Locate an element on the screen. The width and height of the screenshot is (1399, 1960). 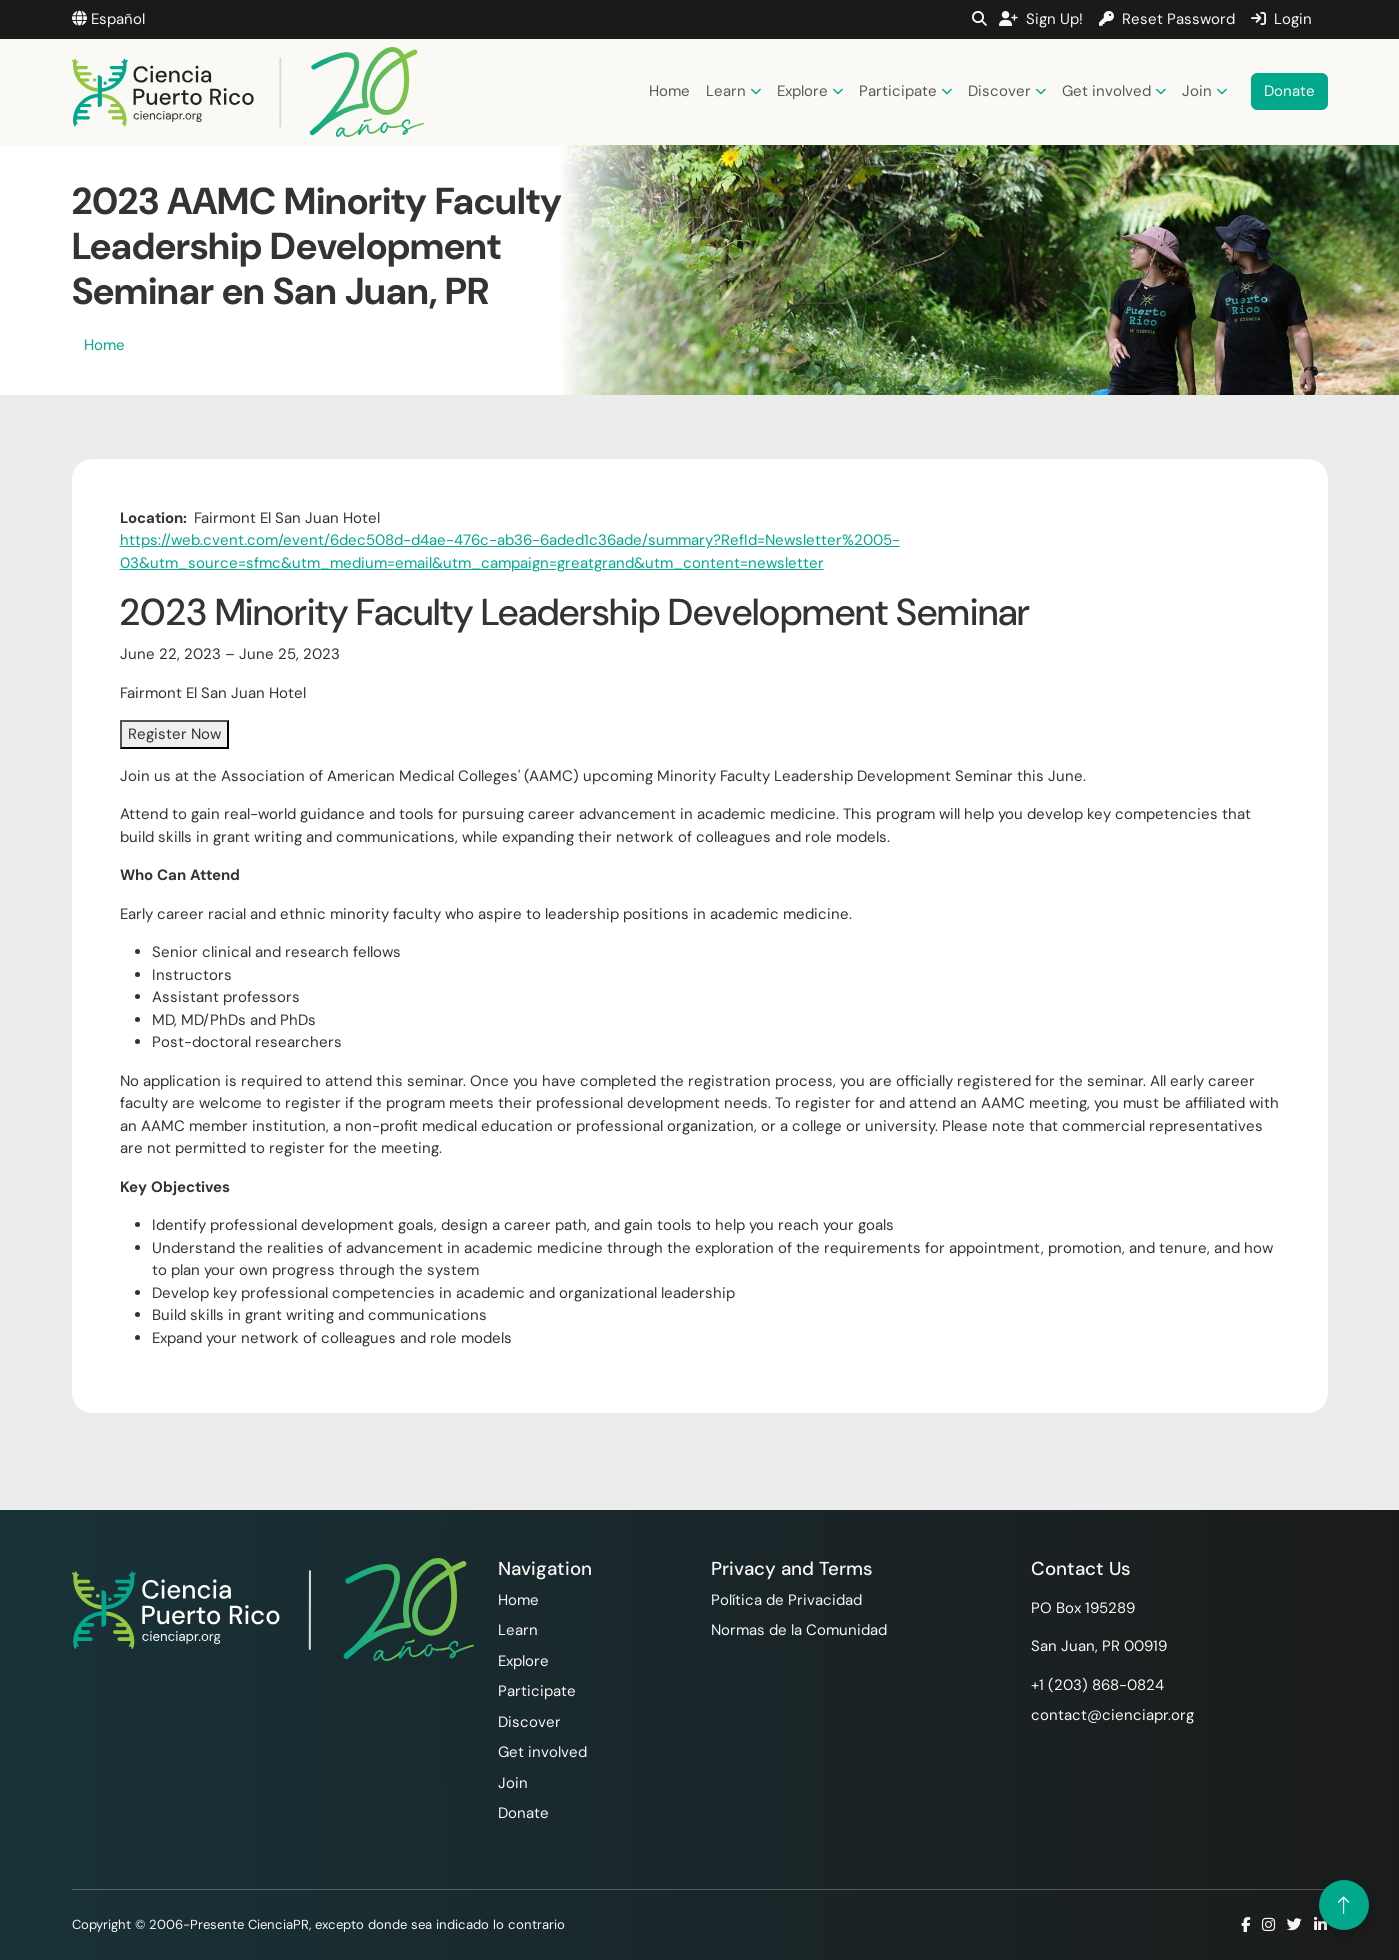
contact@cienciapr.org is located at coordinates (1112, 1715).